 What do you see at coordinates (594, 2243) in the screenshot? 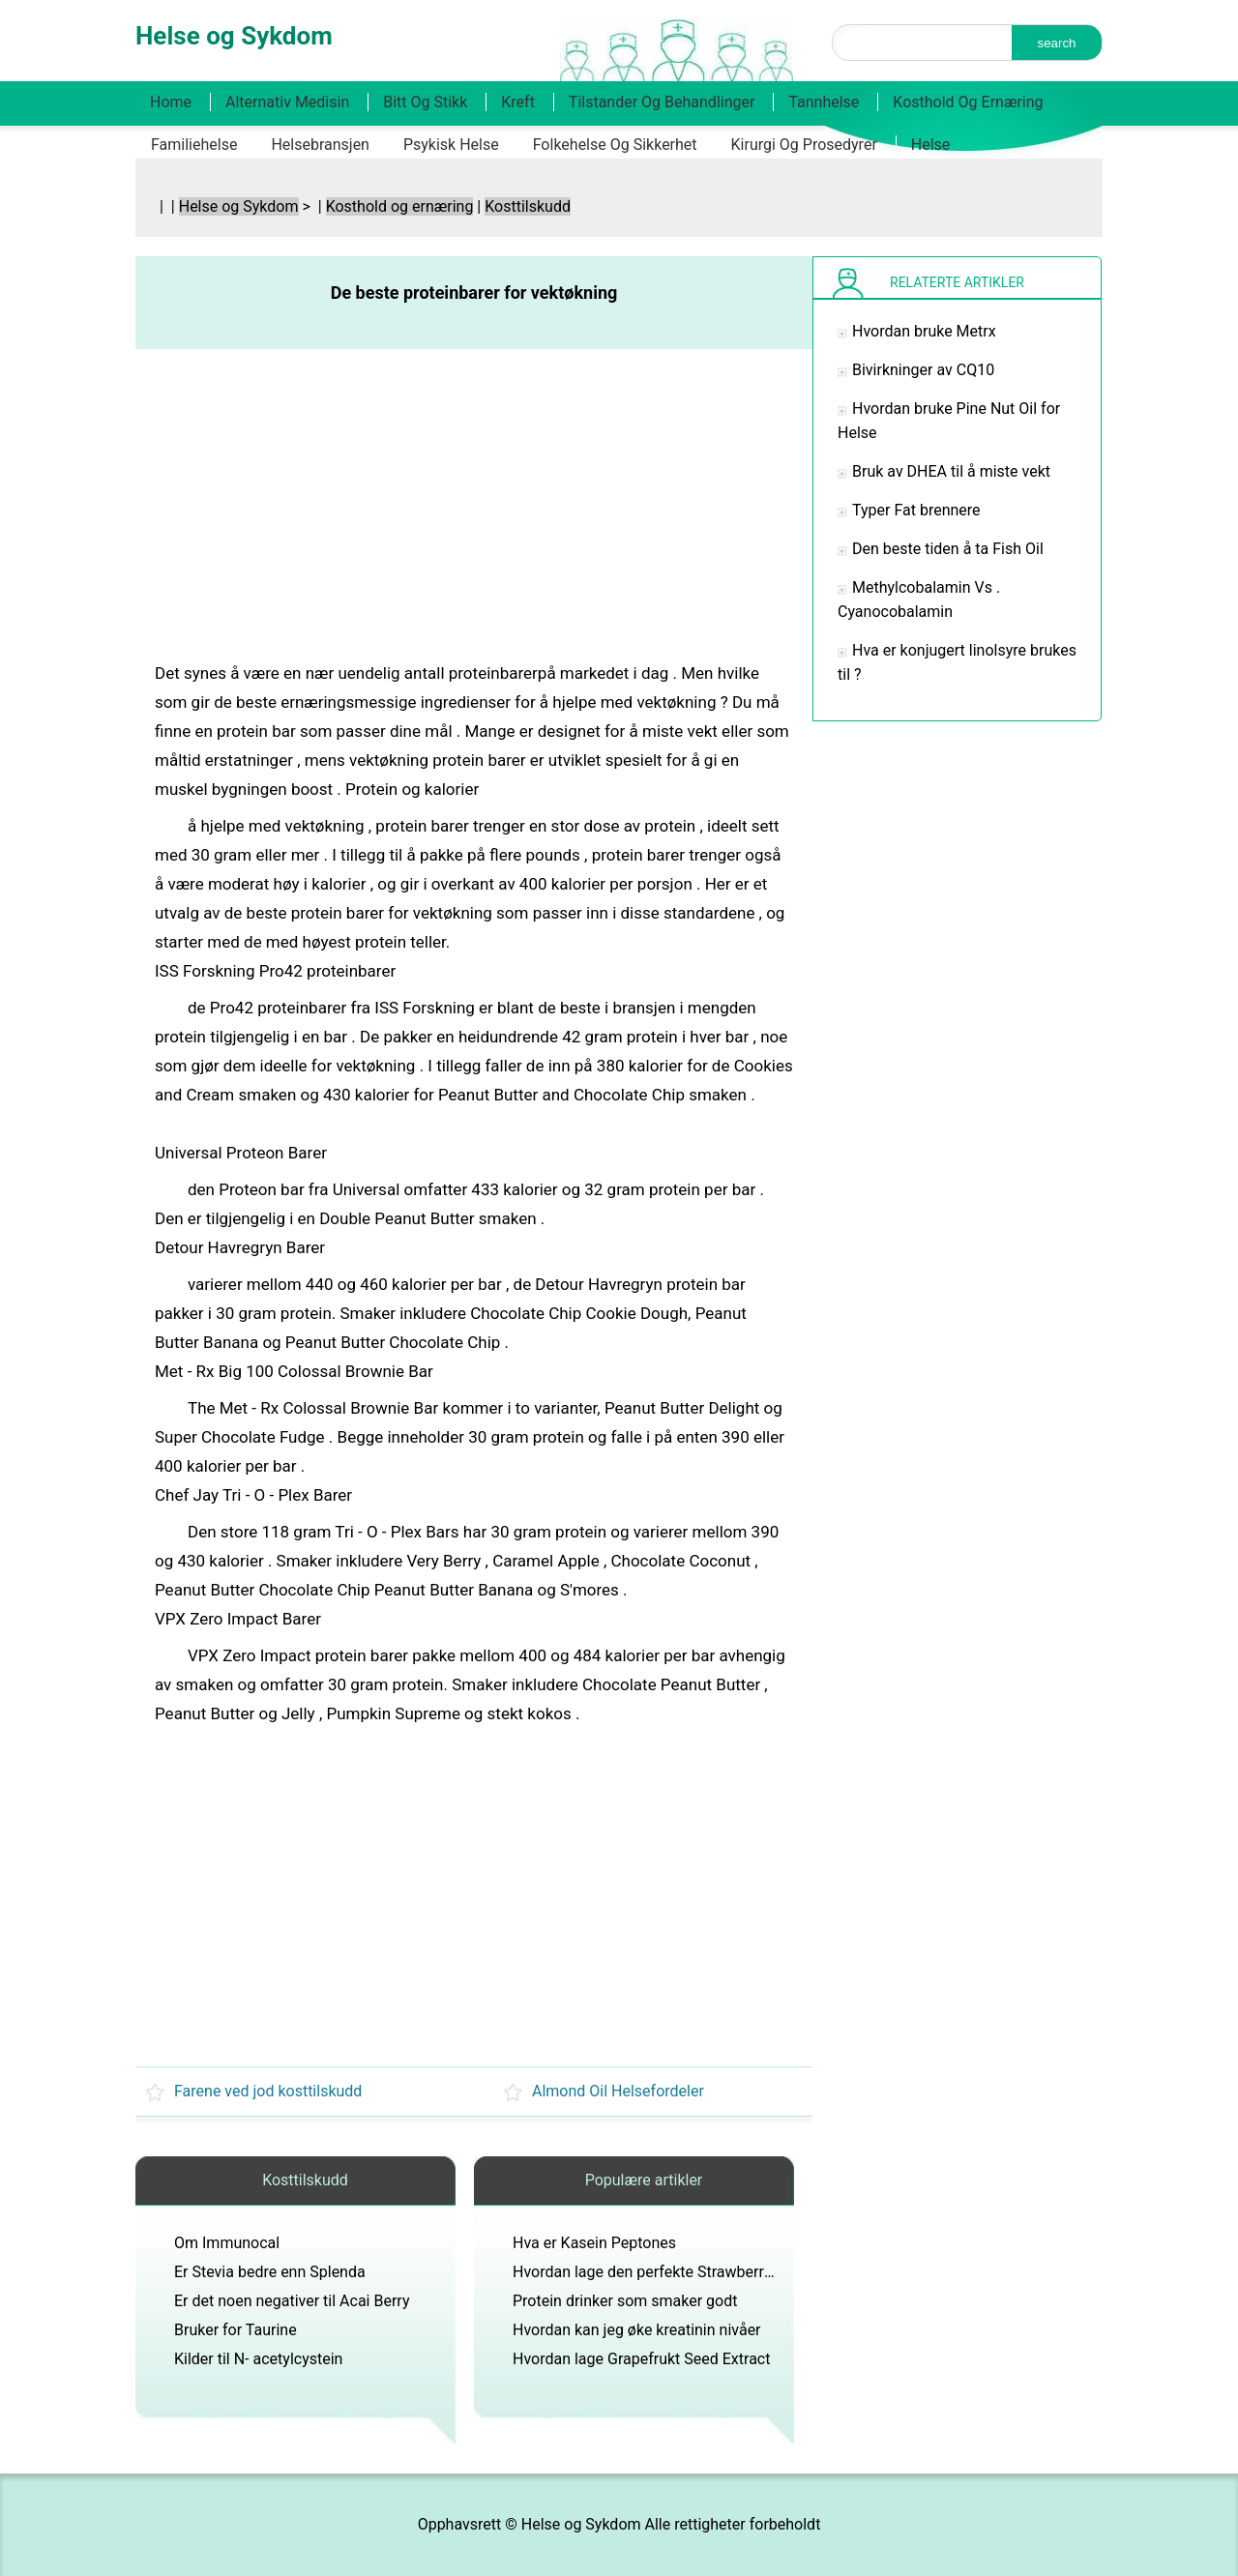
I see `Hva er Kasein Peptones` at bounding box center [594, 2243].